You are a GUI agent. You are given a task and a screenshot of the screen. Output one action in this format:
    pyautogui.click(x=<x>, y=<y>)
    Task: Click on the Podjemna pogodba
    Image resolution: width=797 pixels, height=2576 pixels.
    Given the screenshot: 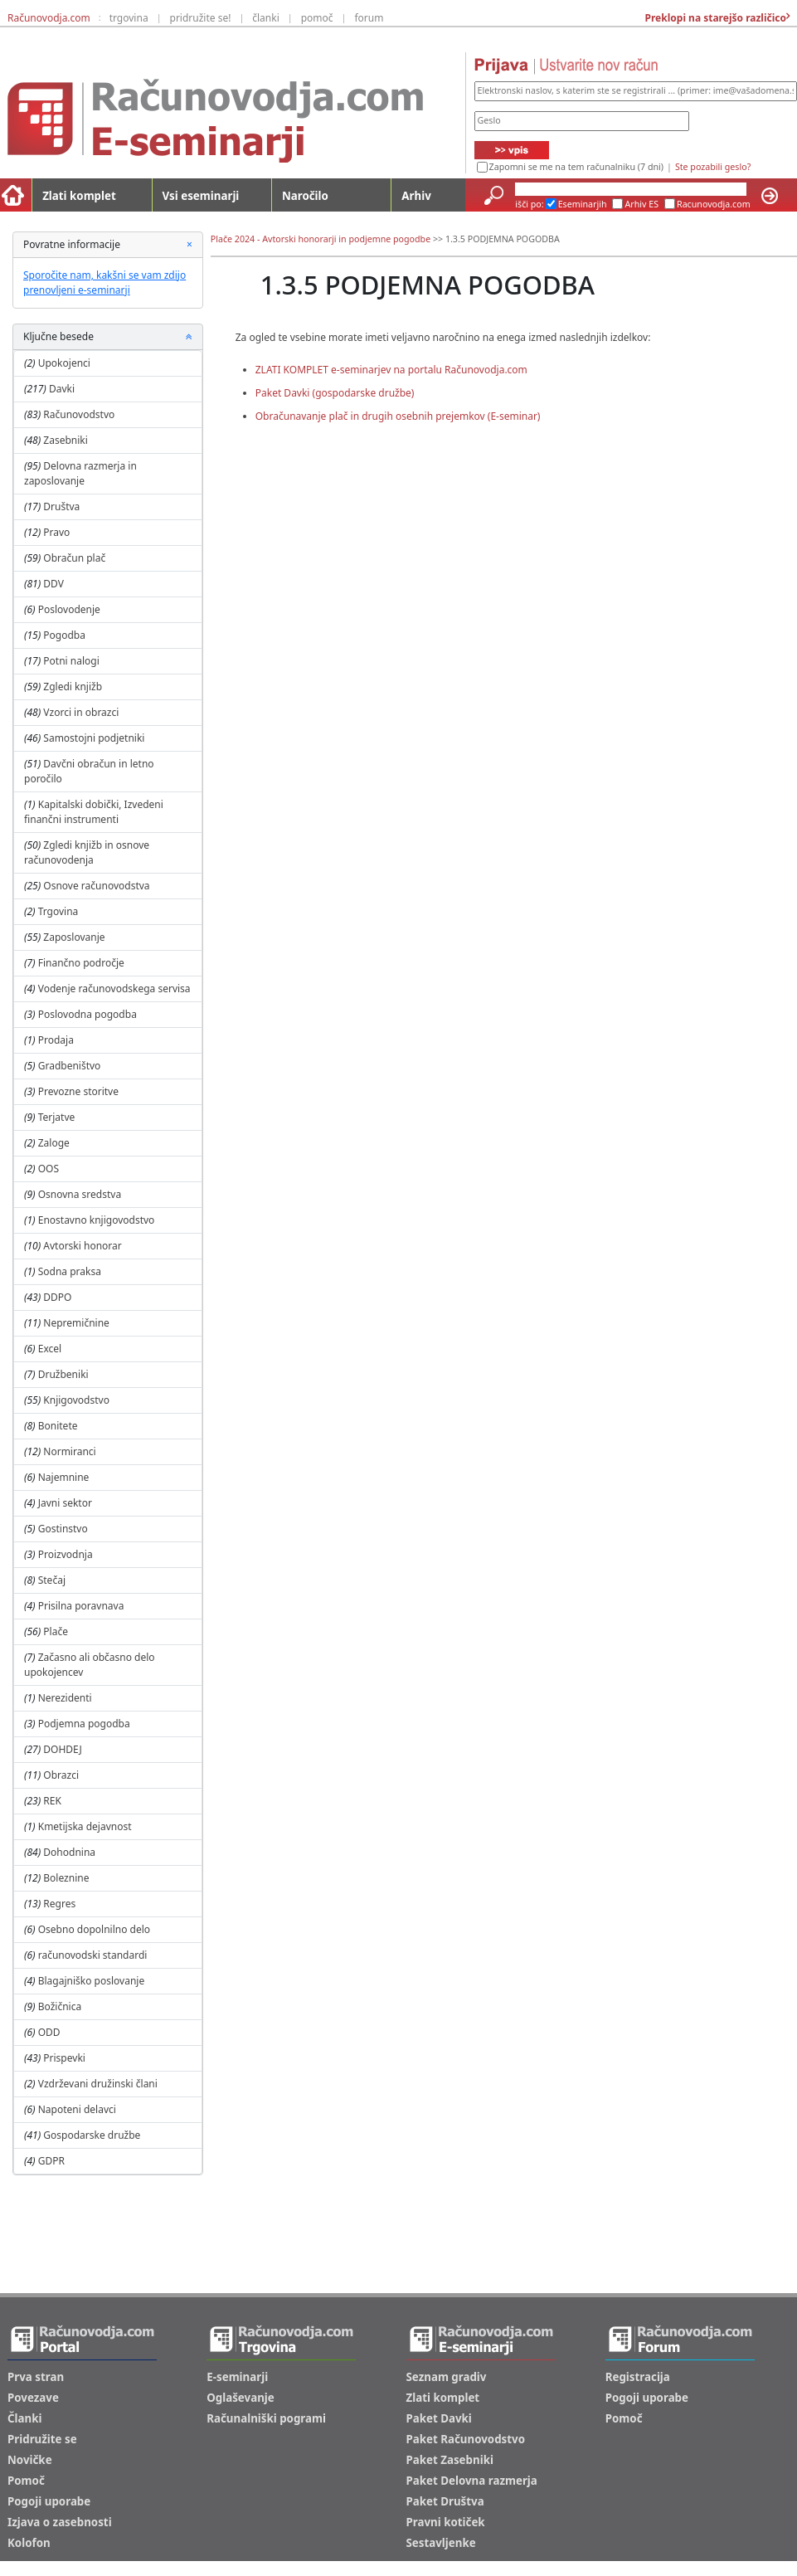 What is the action you would take?
    pyautogui.click(x=84, y=1724)
    